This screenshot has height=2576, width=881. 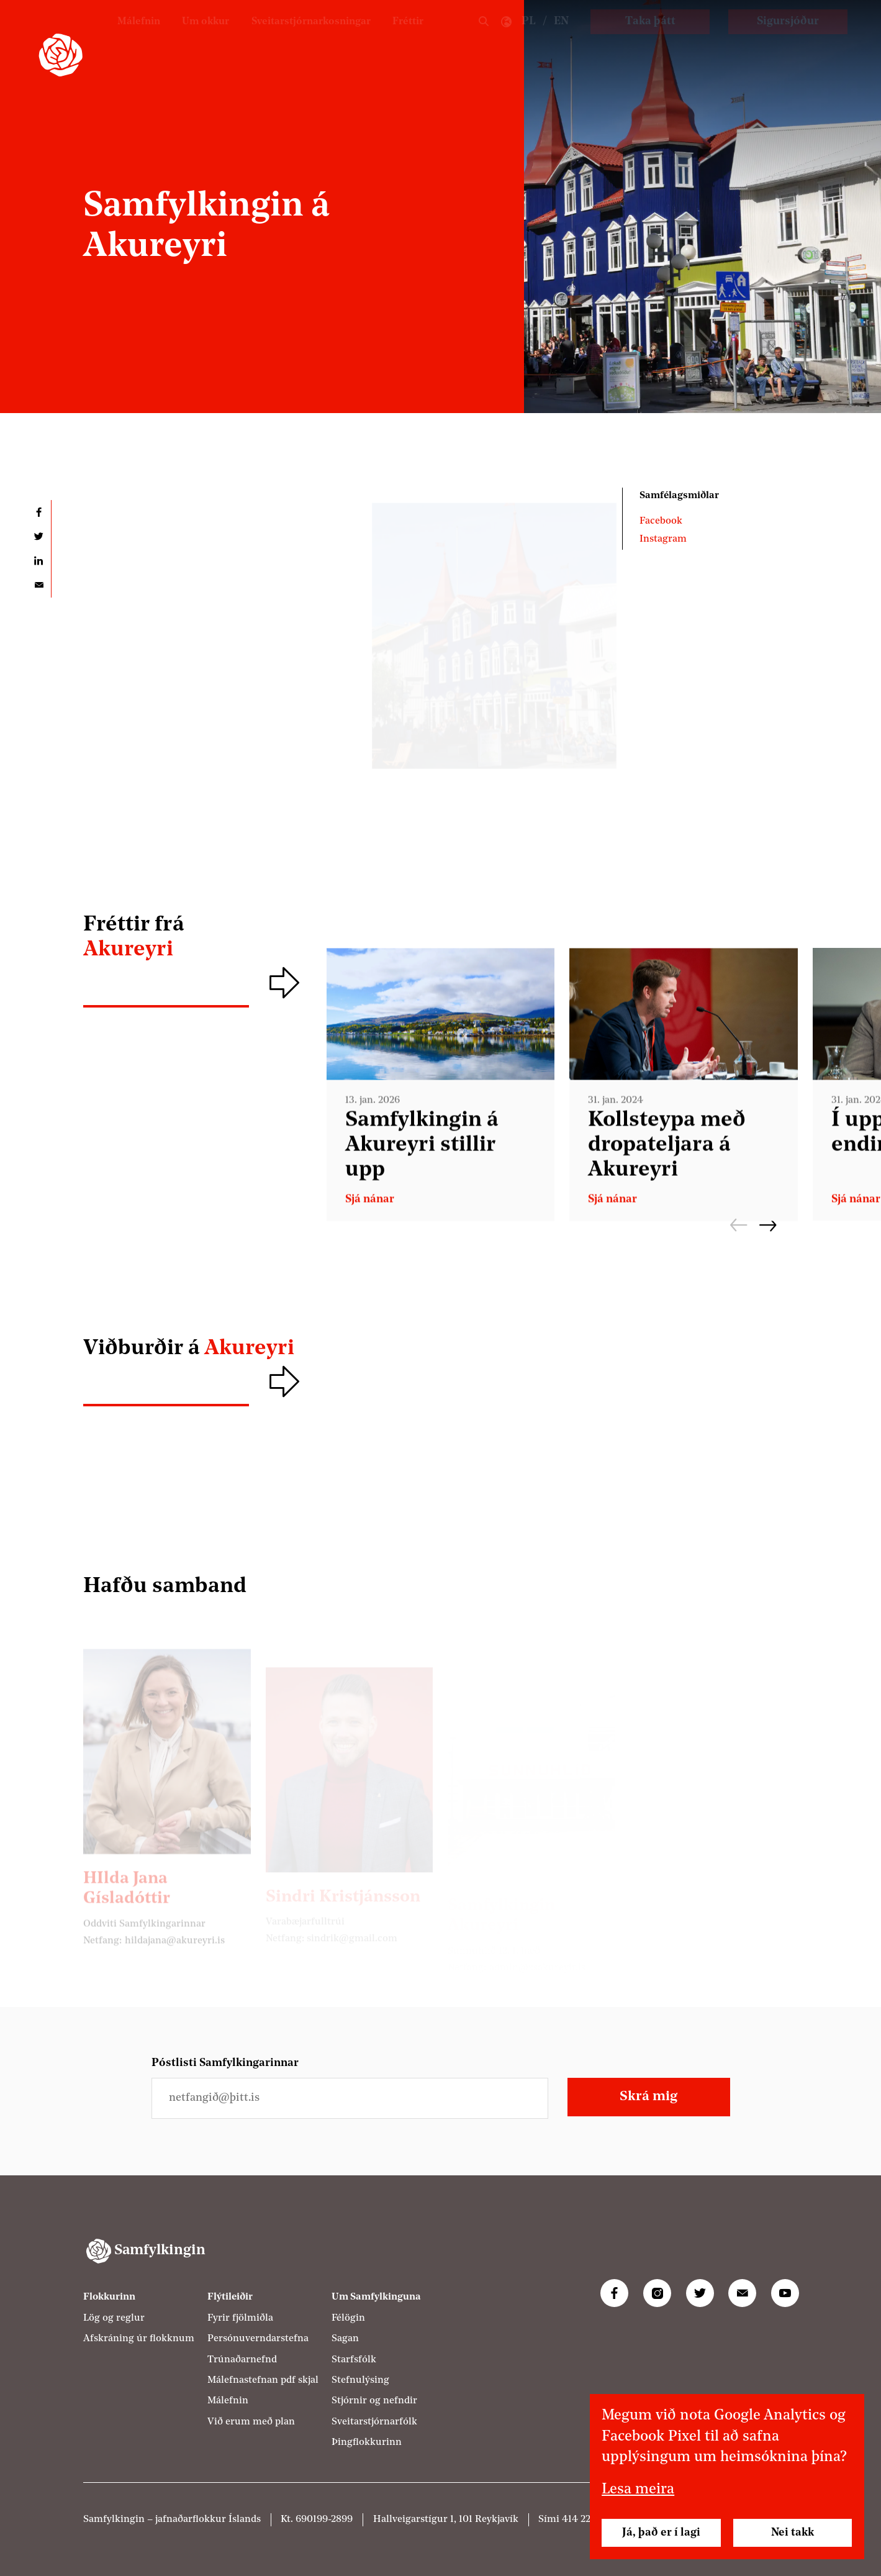 What do you see at coordinates (263, 2380) in the screenshot?
I see `Málefnastefnan pdf skjal` at bounding box center [263, 2380].